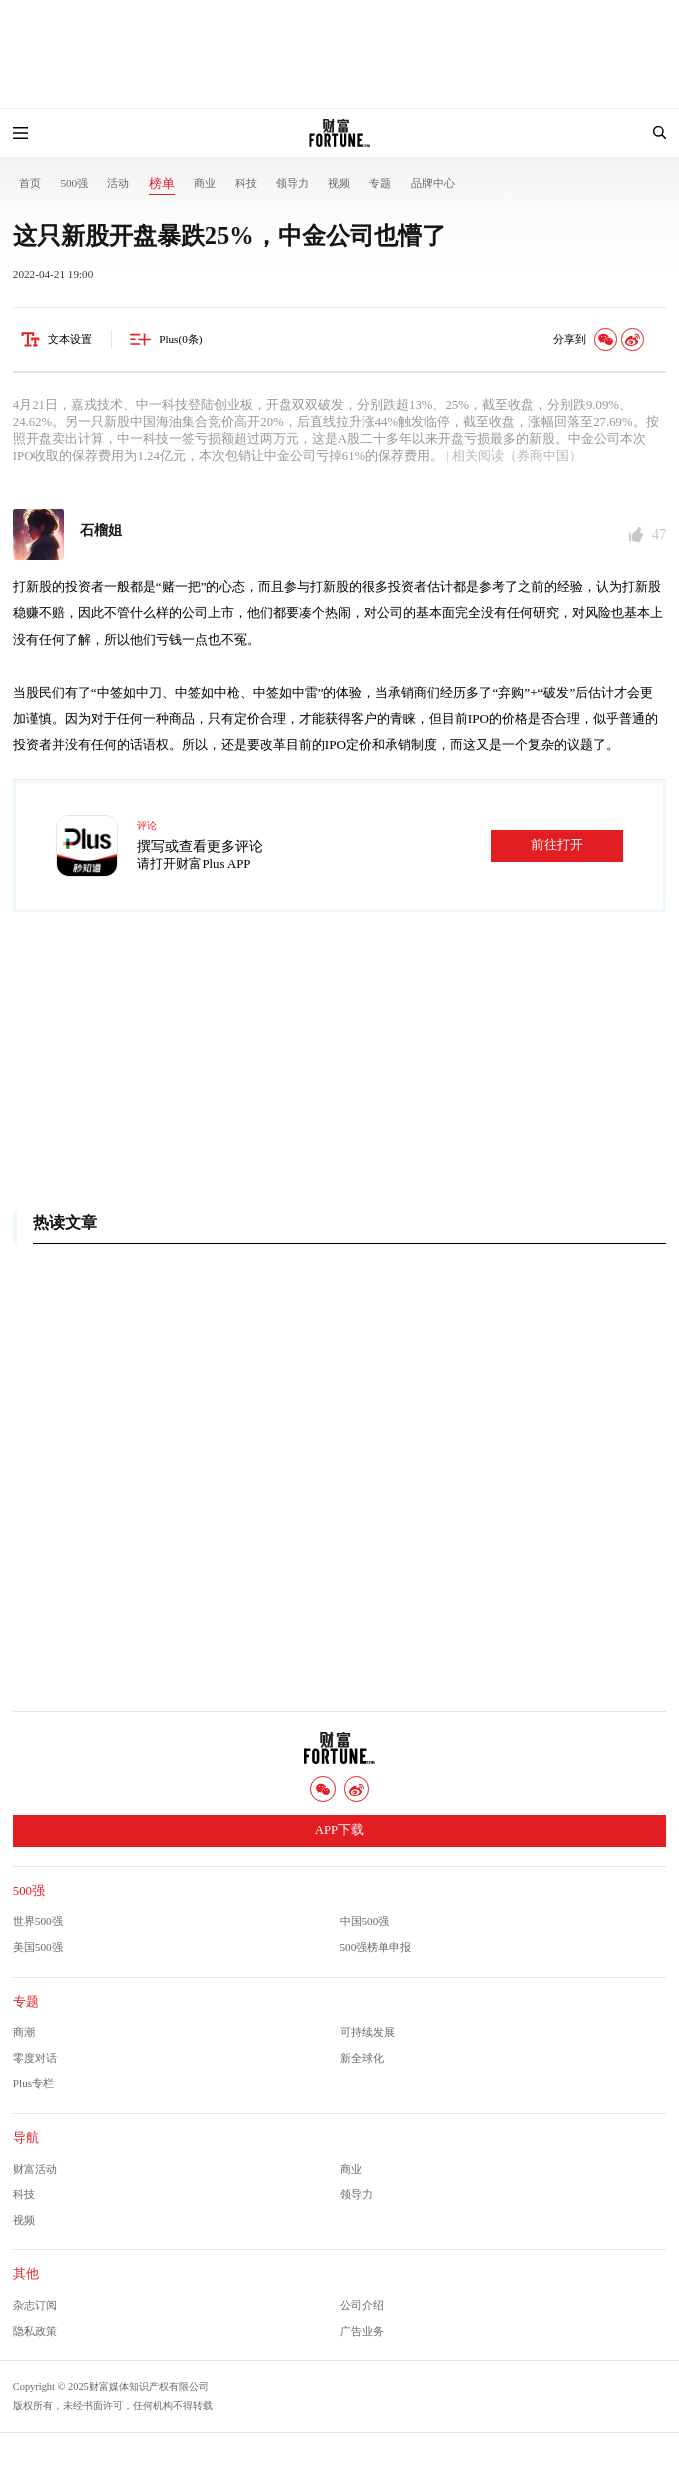 This screenshot has width=679, height=2489. I want to click on 榜单, so click(162, 184).